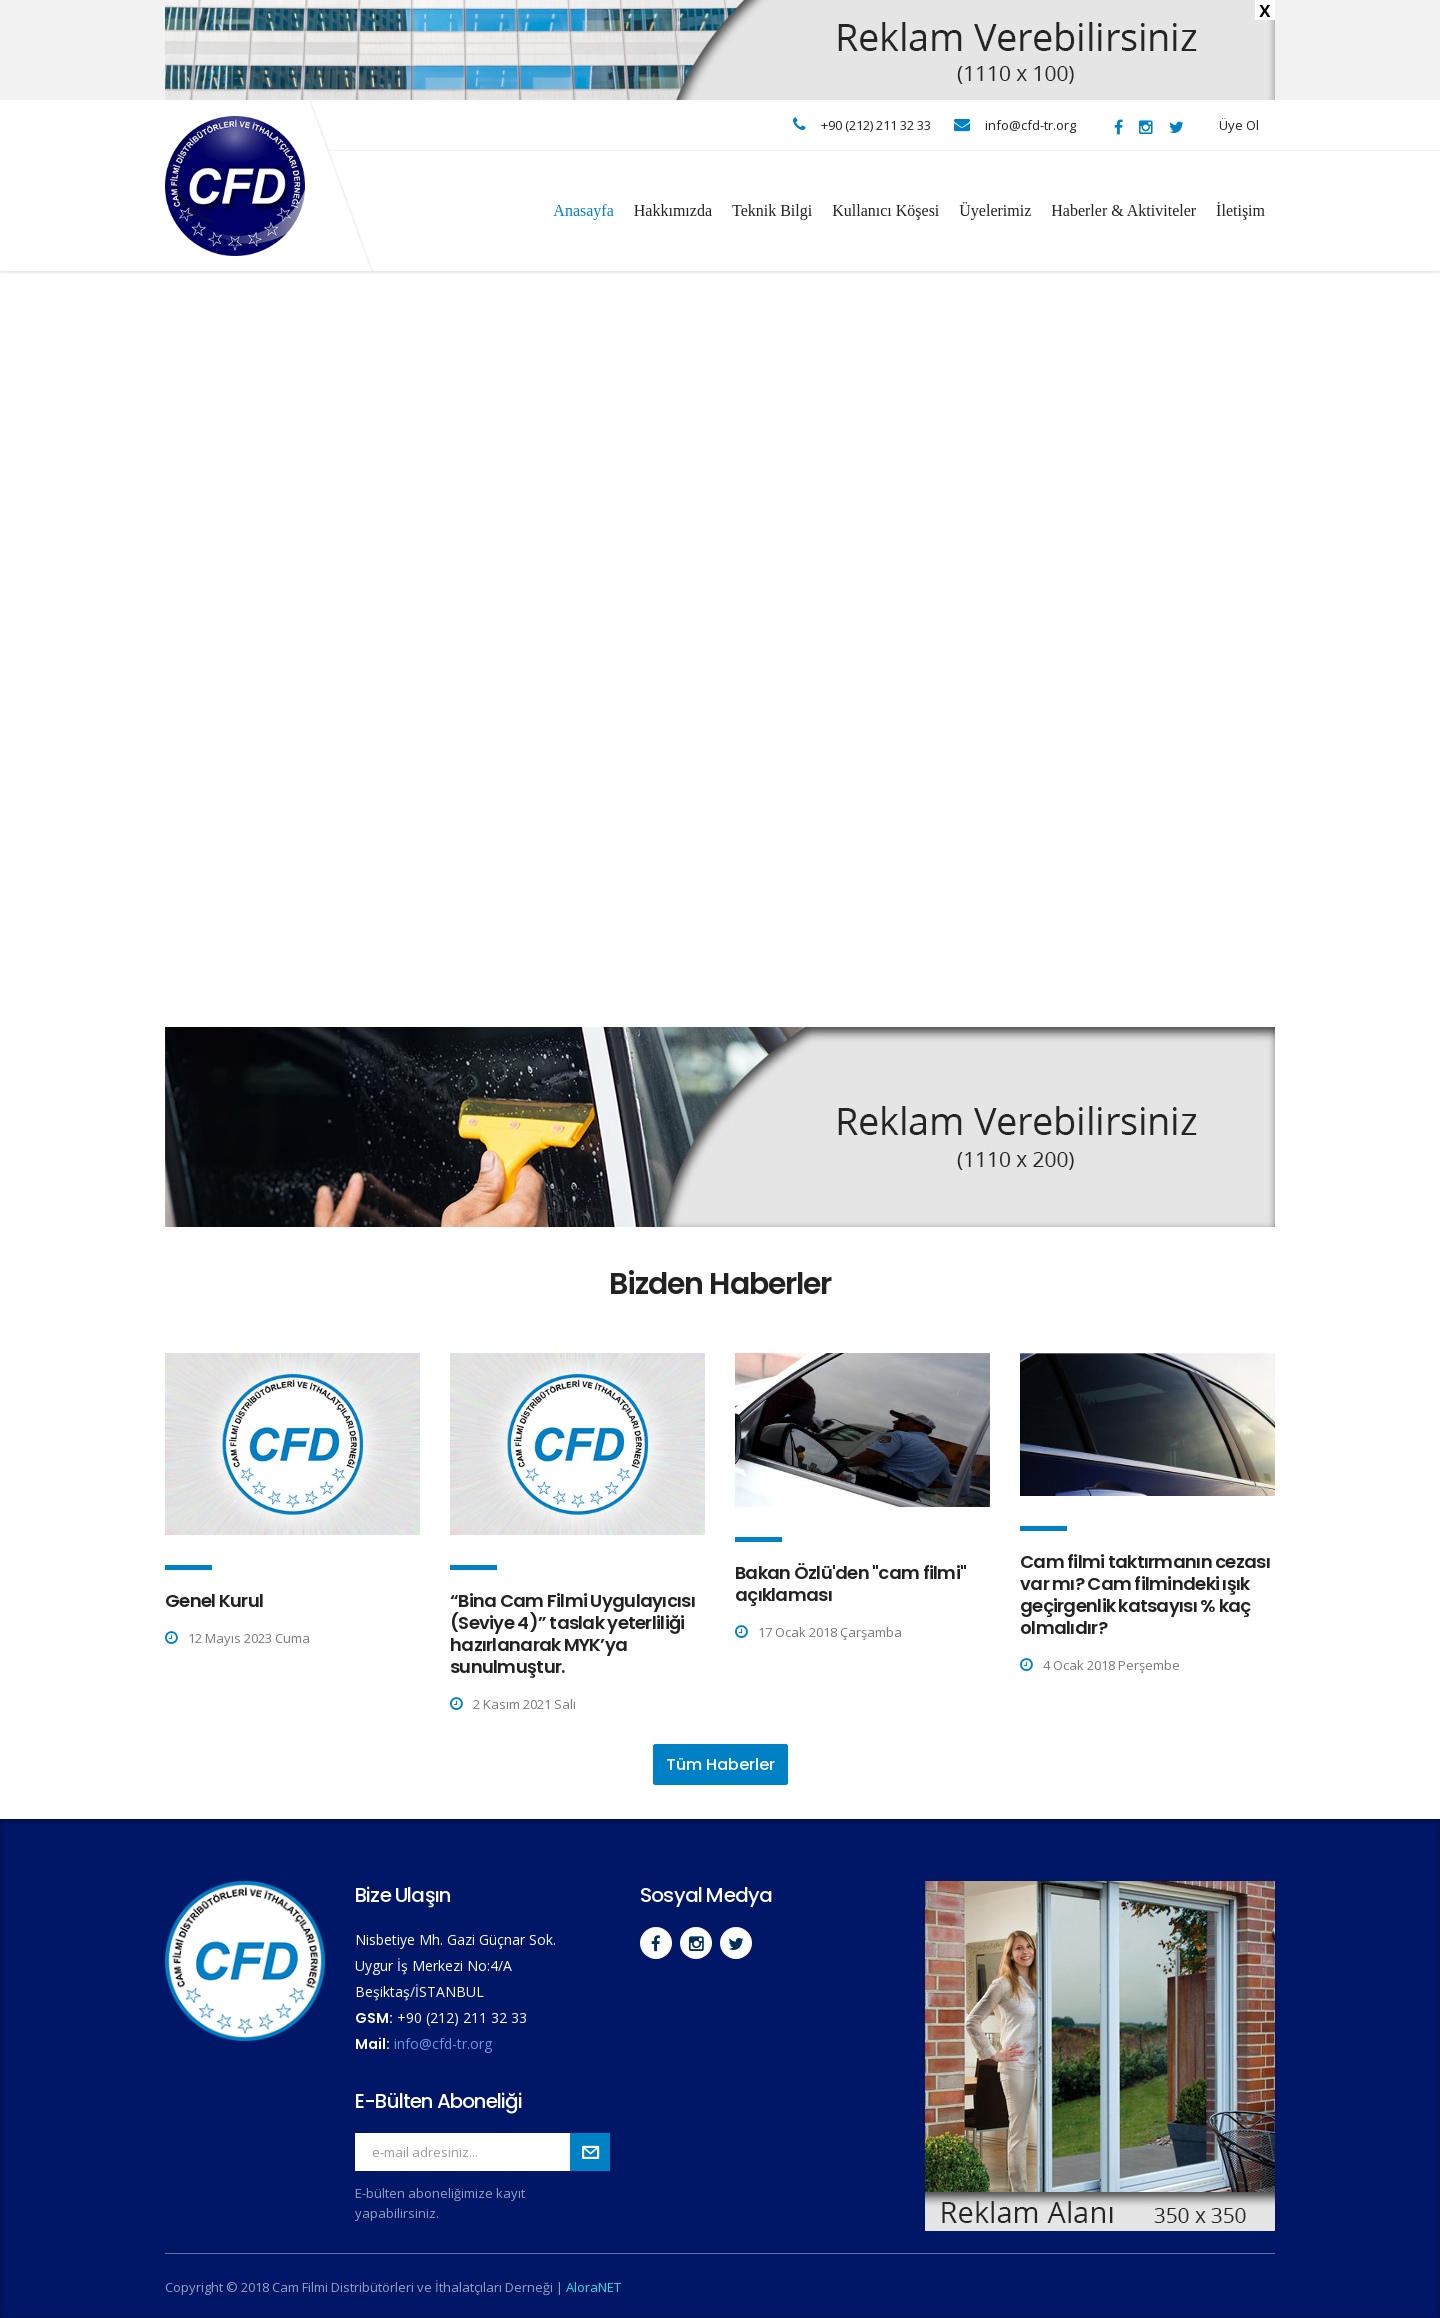 The width and height of the screenshot is (1440, 2318). I want to click on Haberler & Aktiviteler, so click(1123, 210).